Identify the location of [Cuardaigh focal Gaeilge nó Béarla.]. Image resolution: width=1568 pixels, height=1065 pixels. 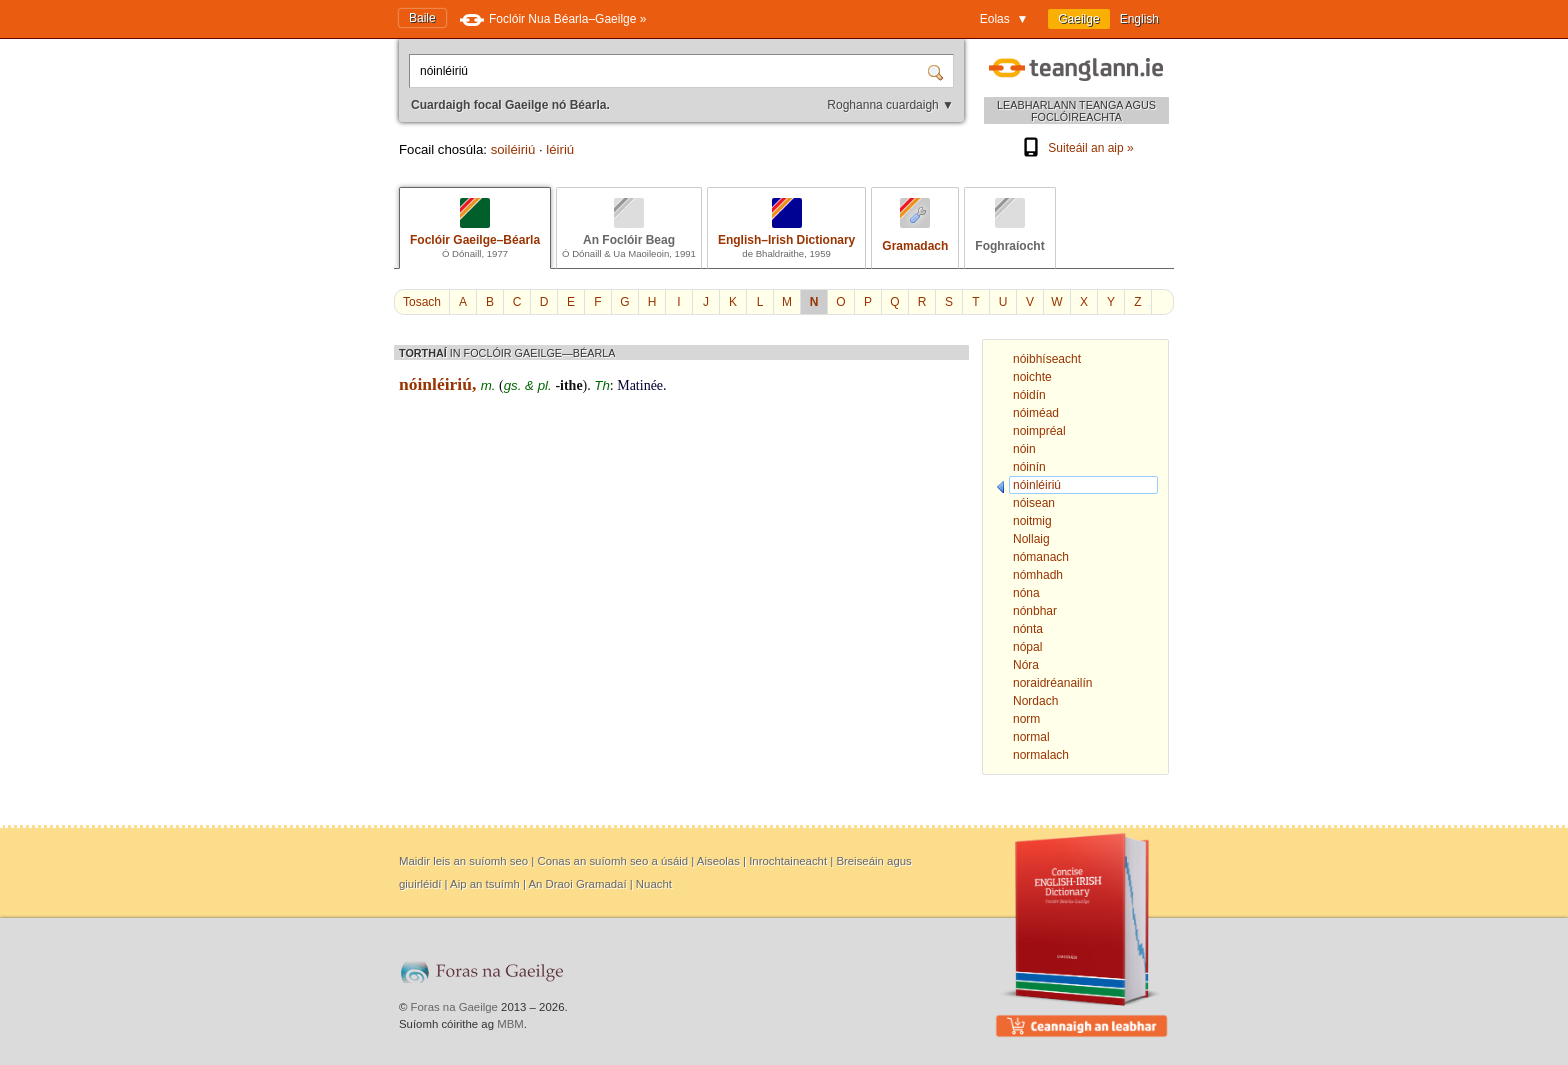
(670, 71).